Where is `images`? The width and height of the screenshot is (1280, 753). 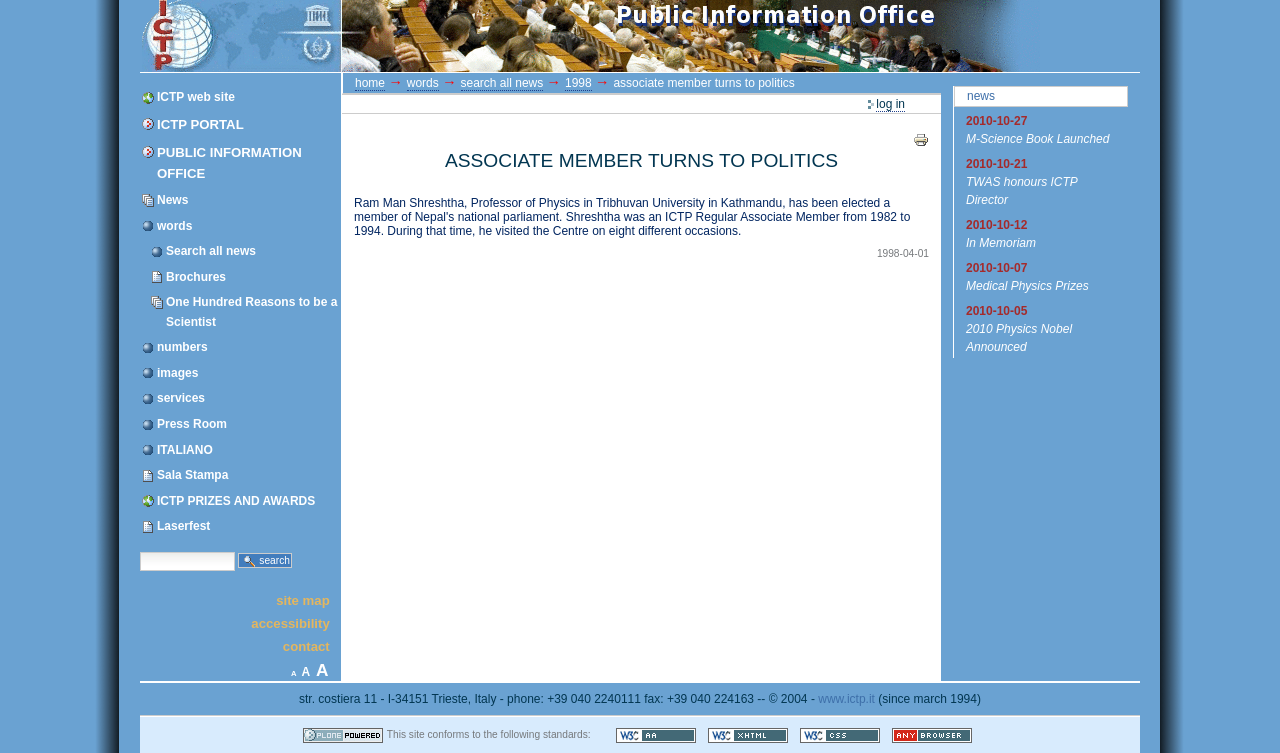 images is located at coordinates (177, 373).